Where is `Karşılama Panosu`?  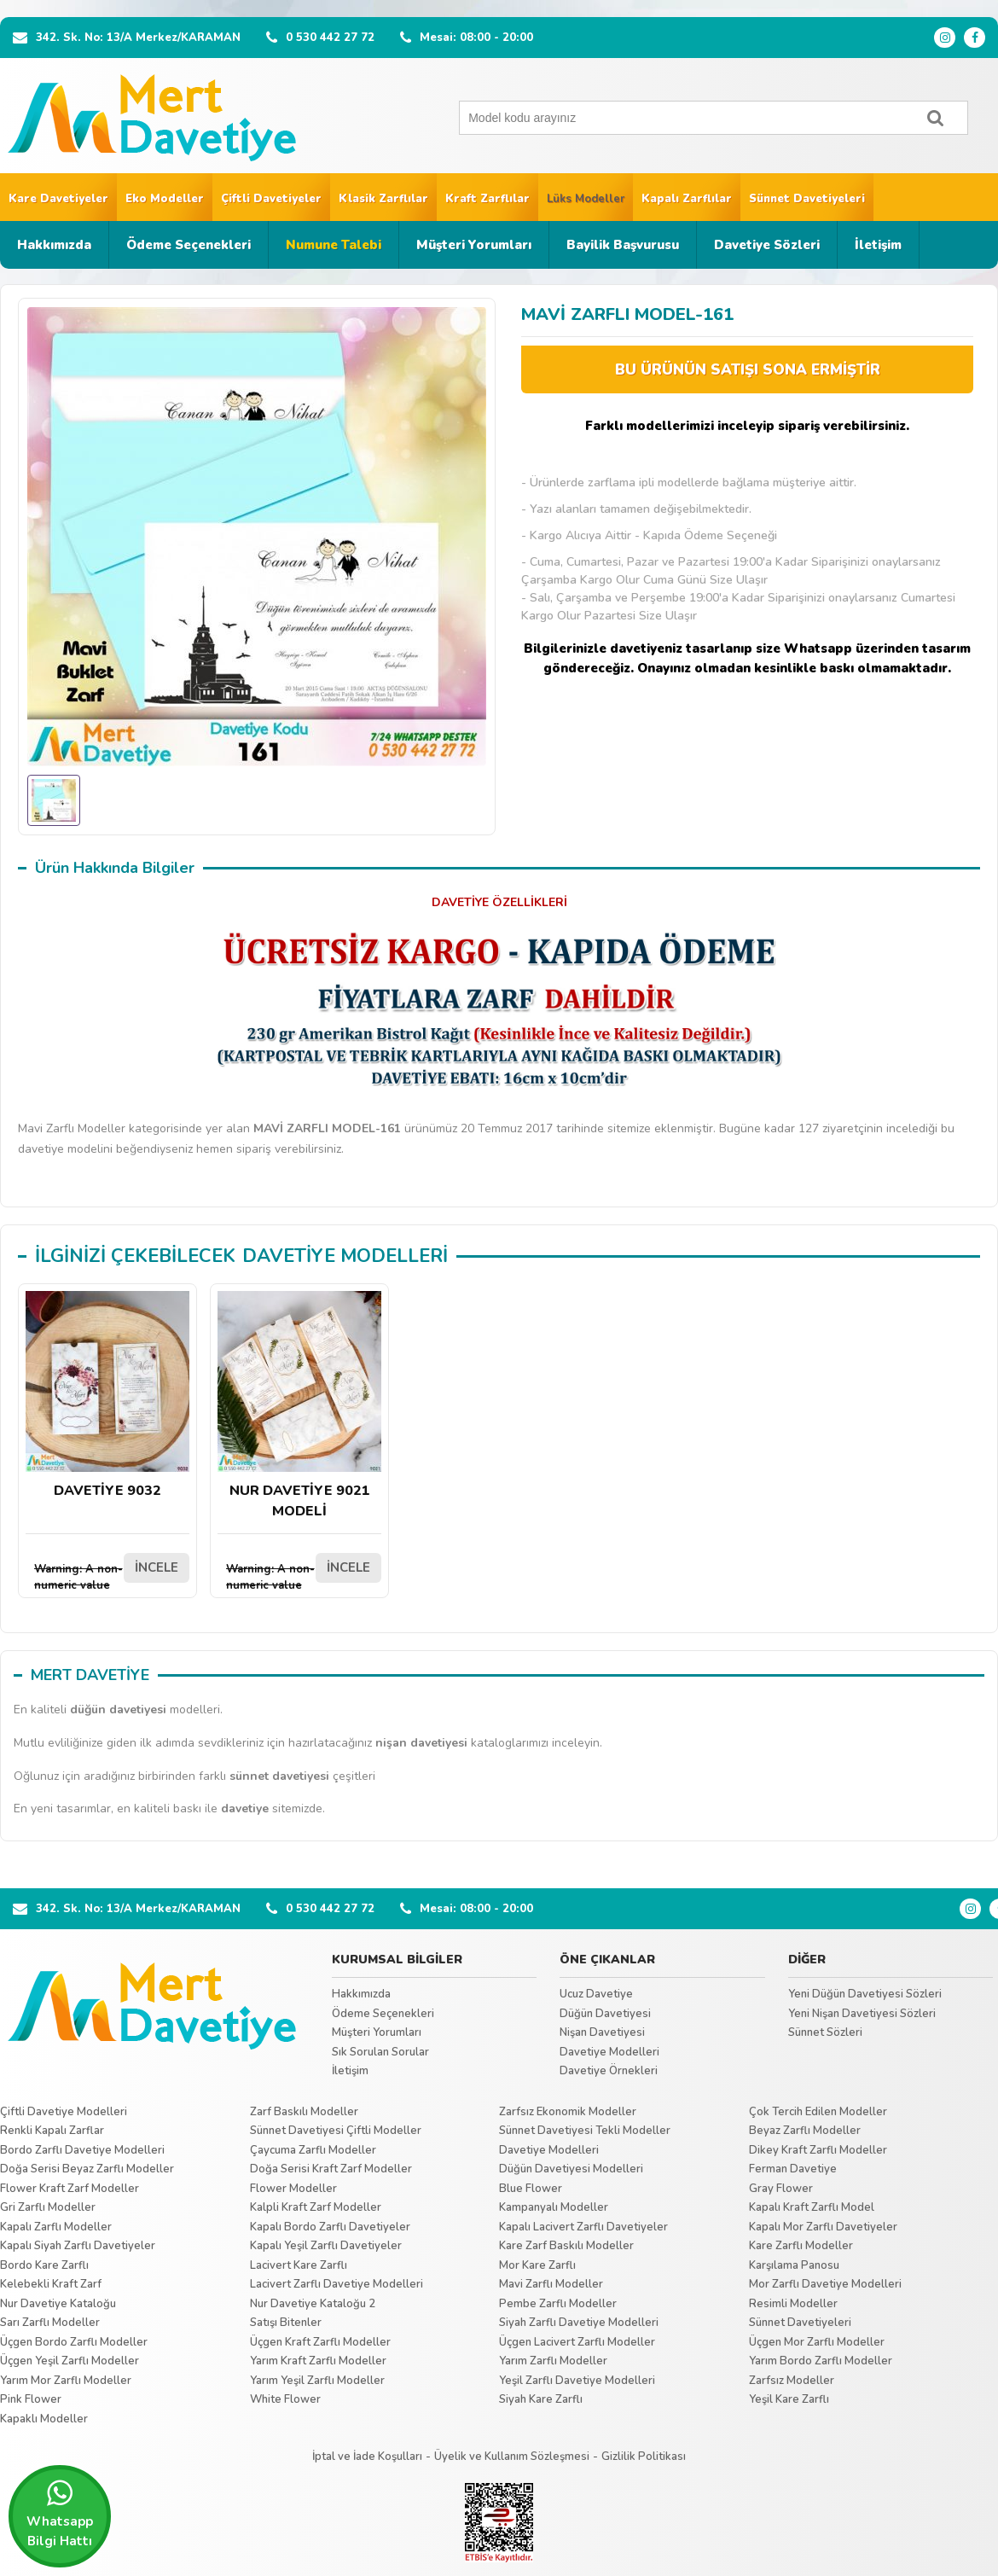
Karşılama Panosu is located at coordinates (794, 2265).